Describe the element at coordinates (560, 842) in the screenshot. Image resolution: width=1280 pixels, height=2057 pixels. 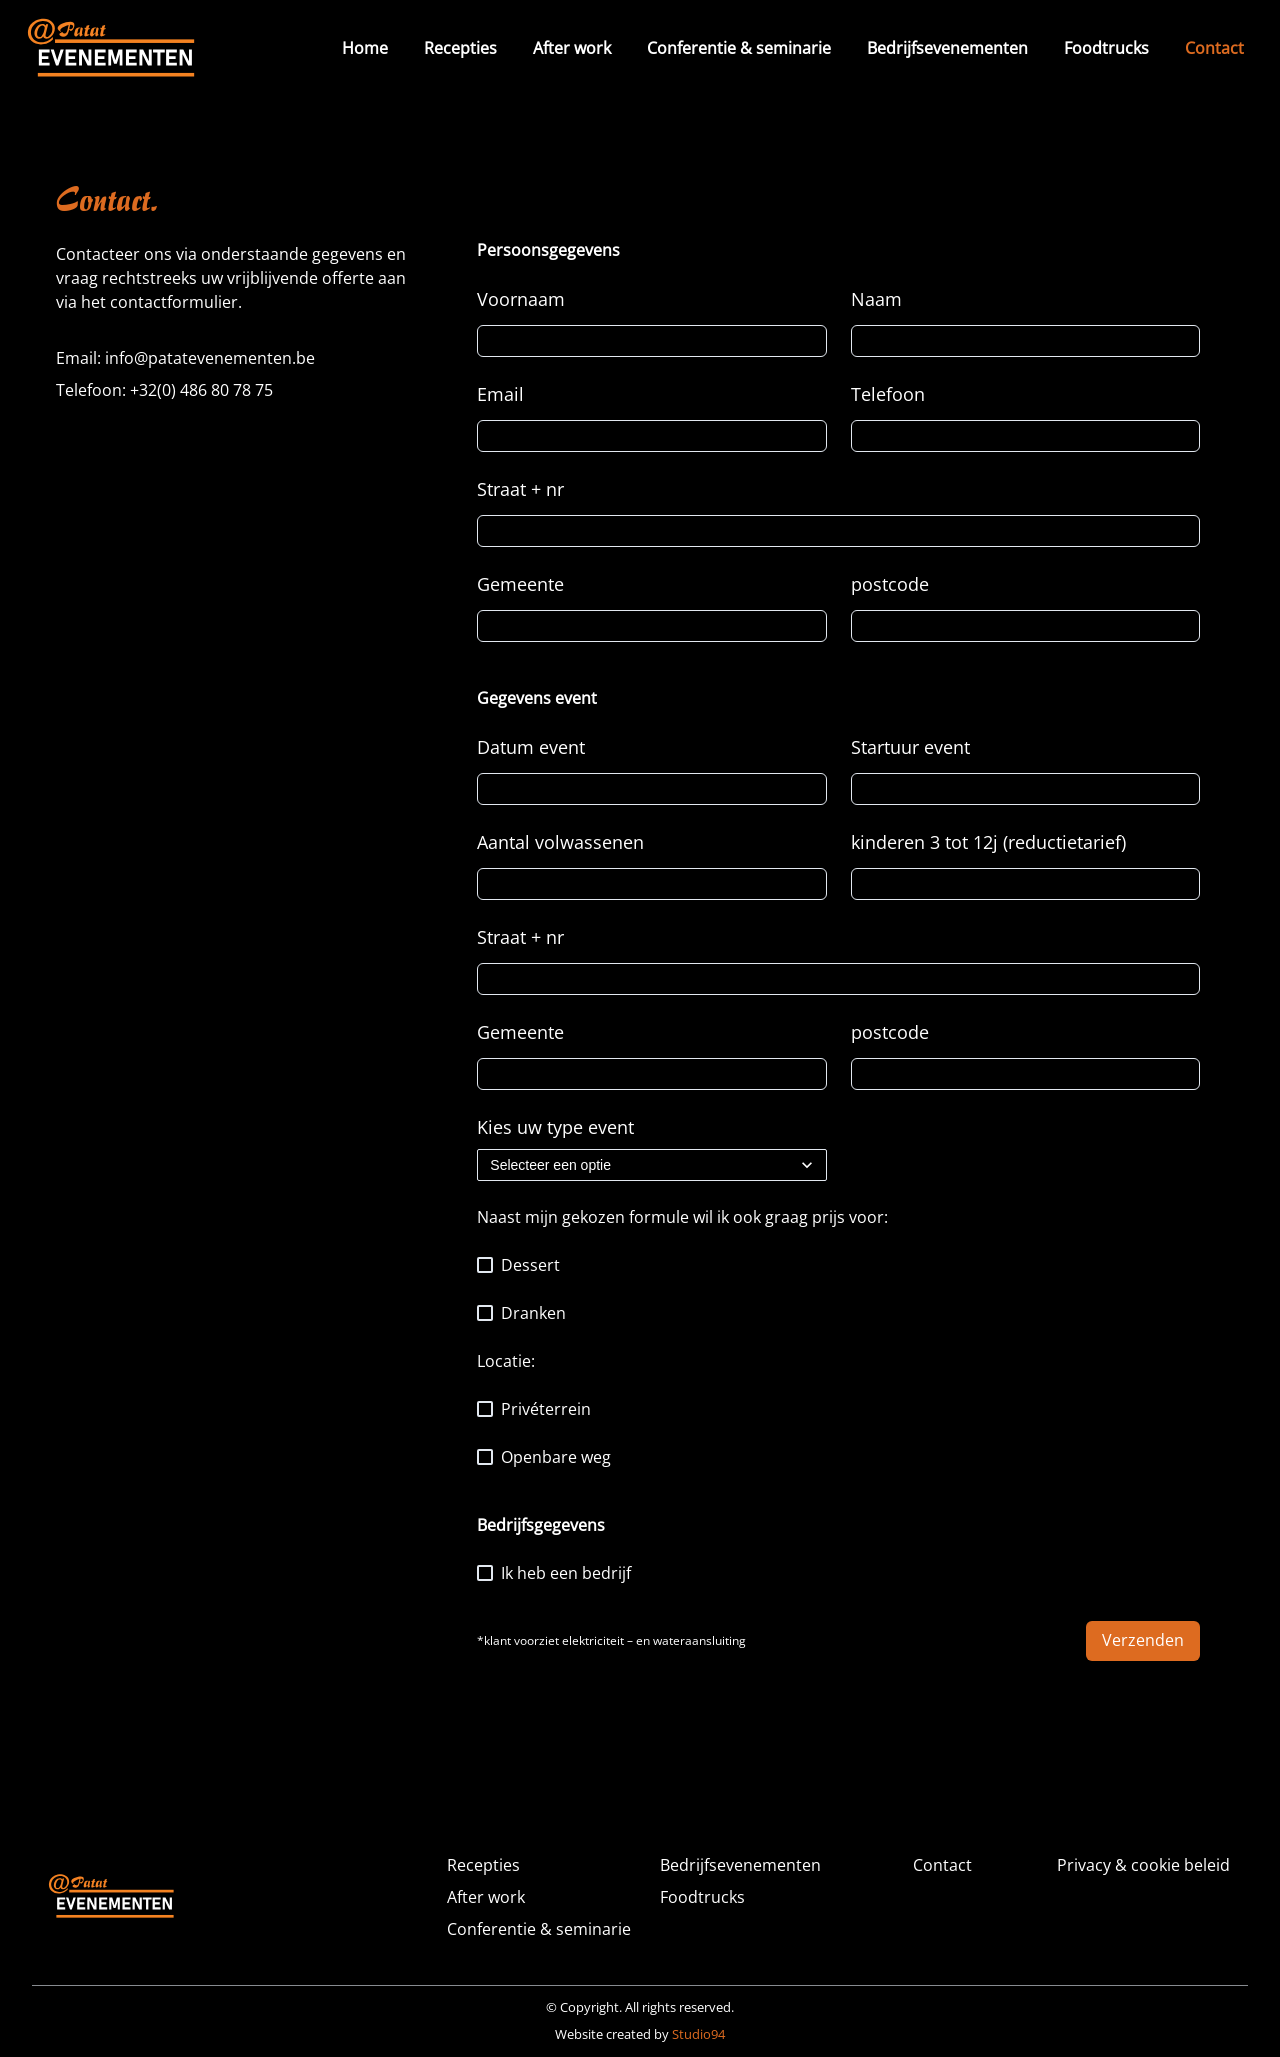
I see `Aantal volwassenen` at that location.